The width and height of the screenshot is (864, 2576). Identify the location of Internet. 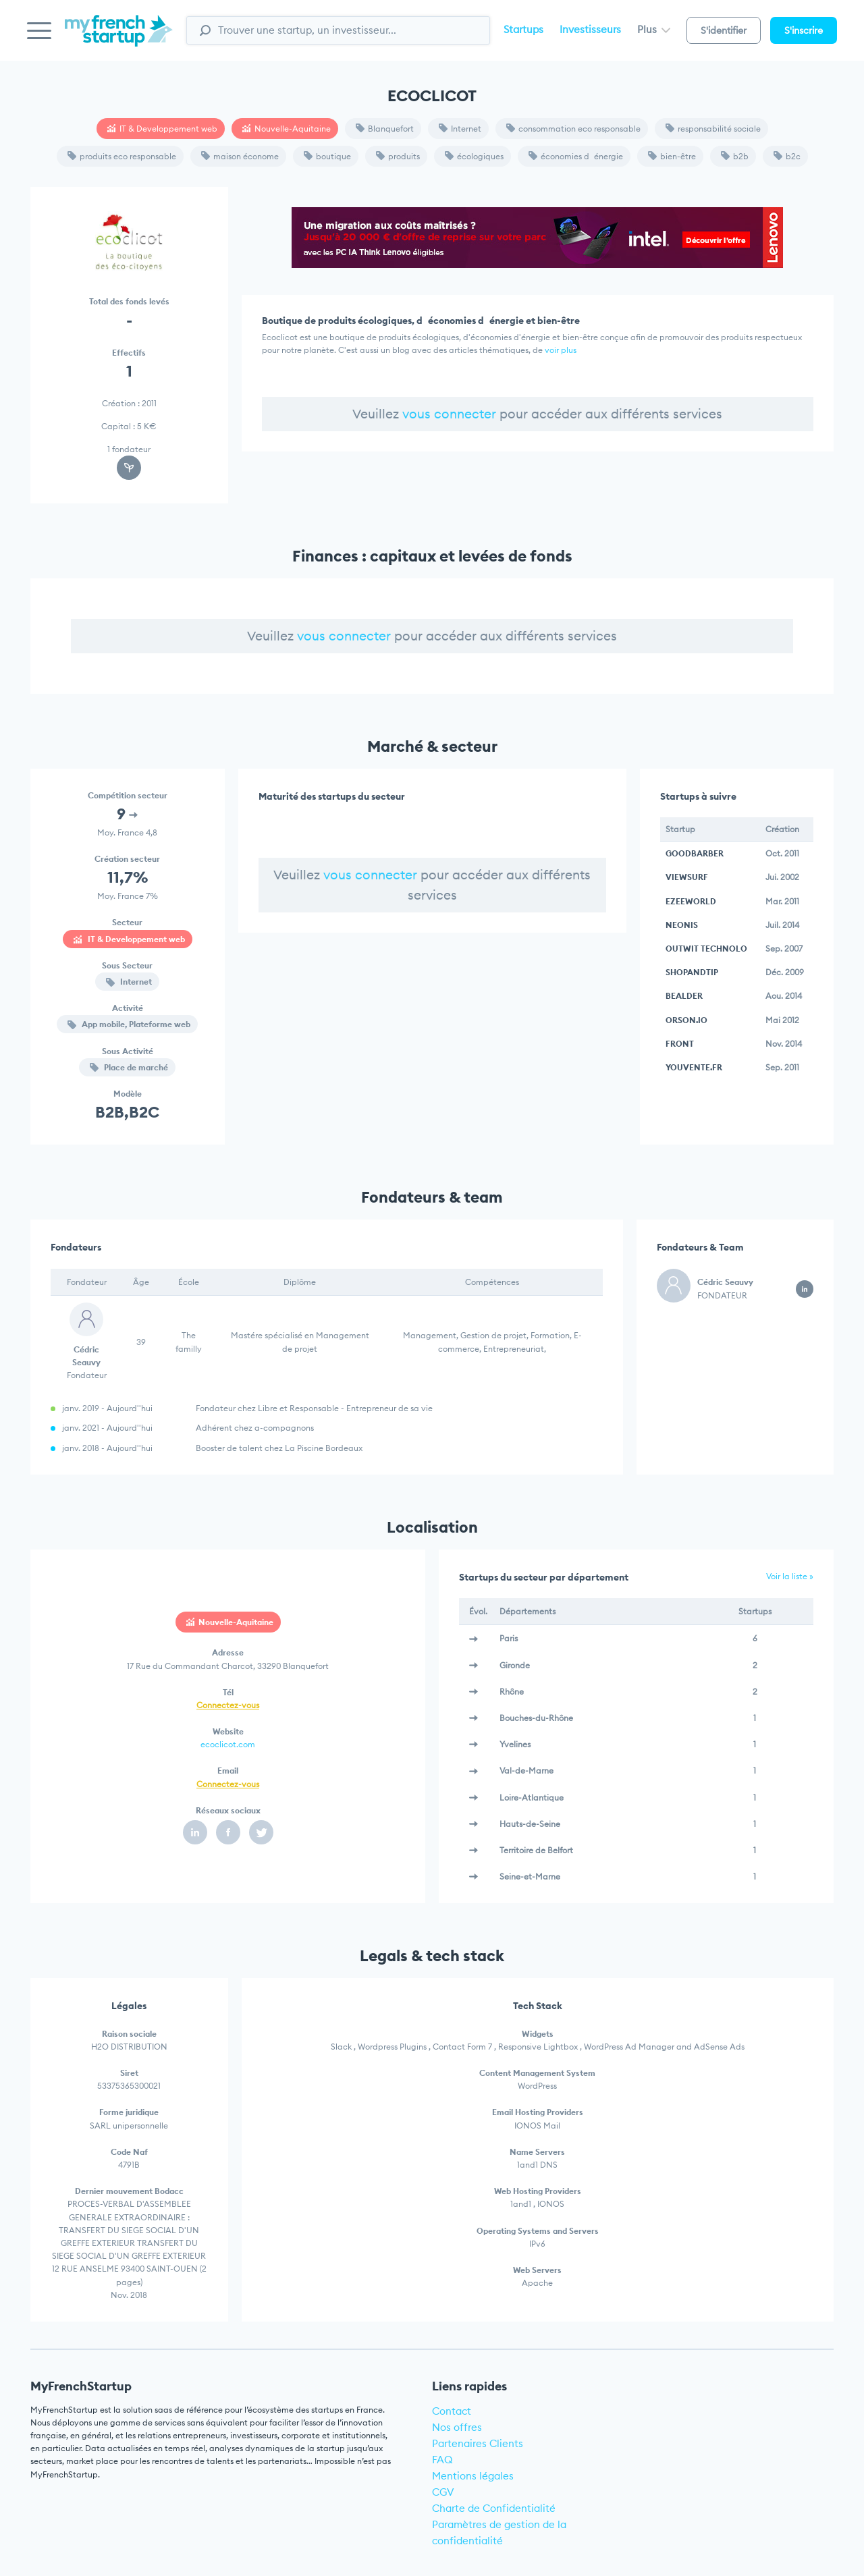
(460, 129).